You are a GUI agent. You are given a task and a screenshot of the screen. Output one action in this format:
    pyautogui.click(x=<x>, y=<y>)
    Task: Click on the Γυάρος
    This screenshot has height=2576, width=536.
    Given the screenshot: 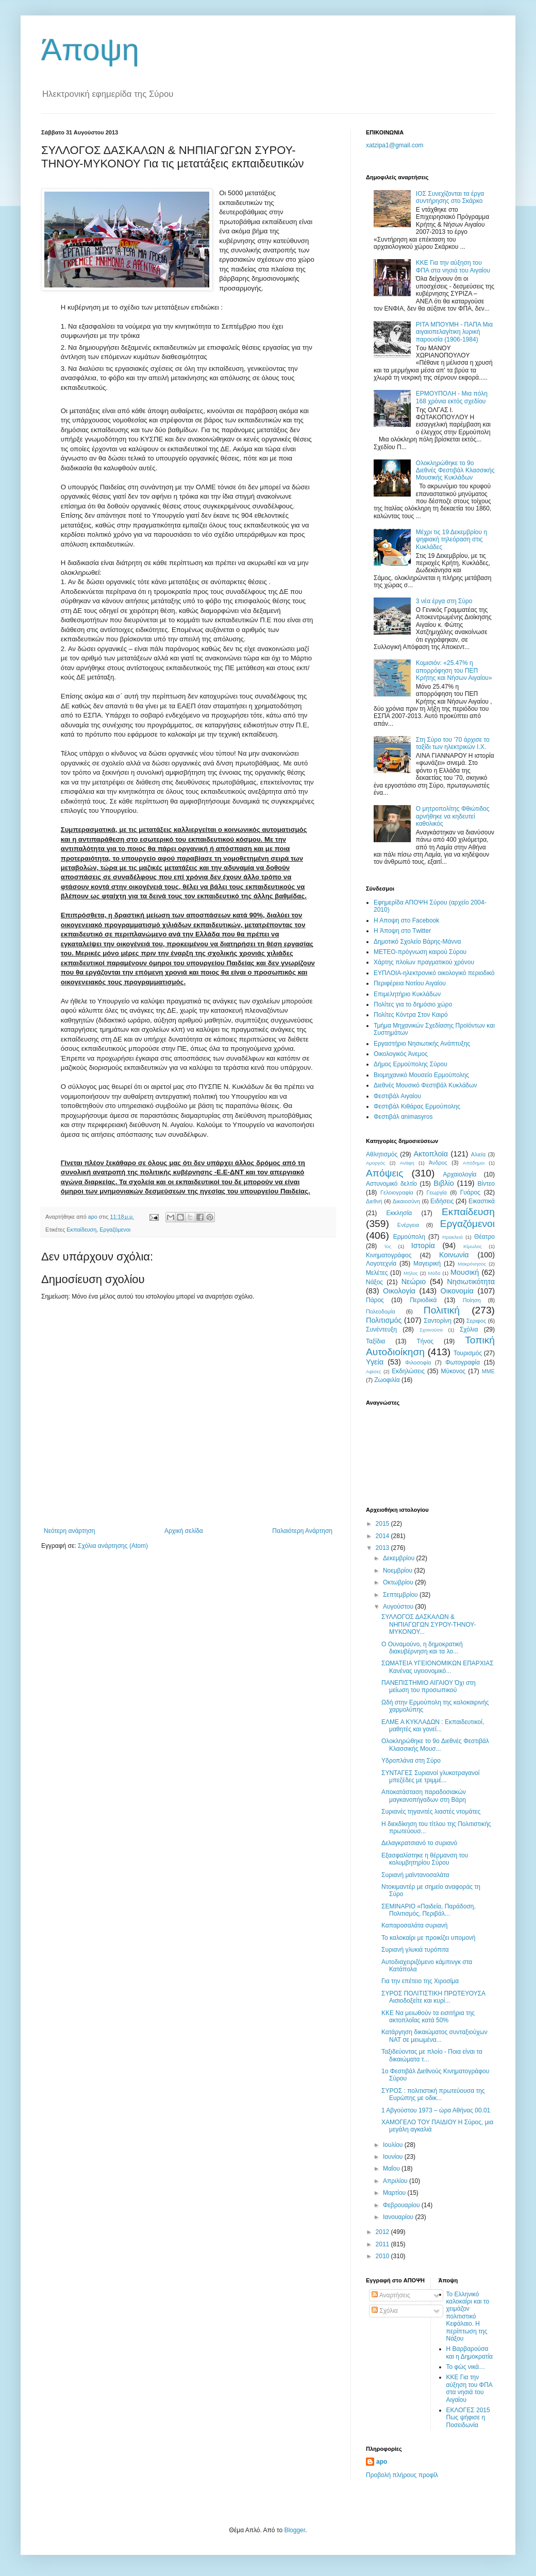 What is the action you would take?
    pyautogui.click(x=470, y=1192)
    